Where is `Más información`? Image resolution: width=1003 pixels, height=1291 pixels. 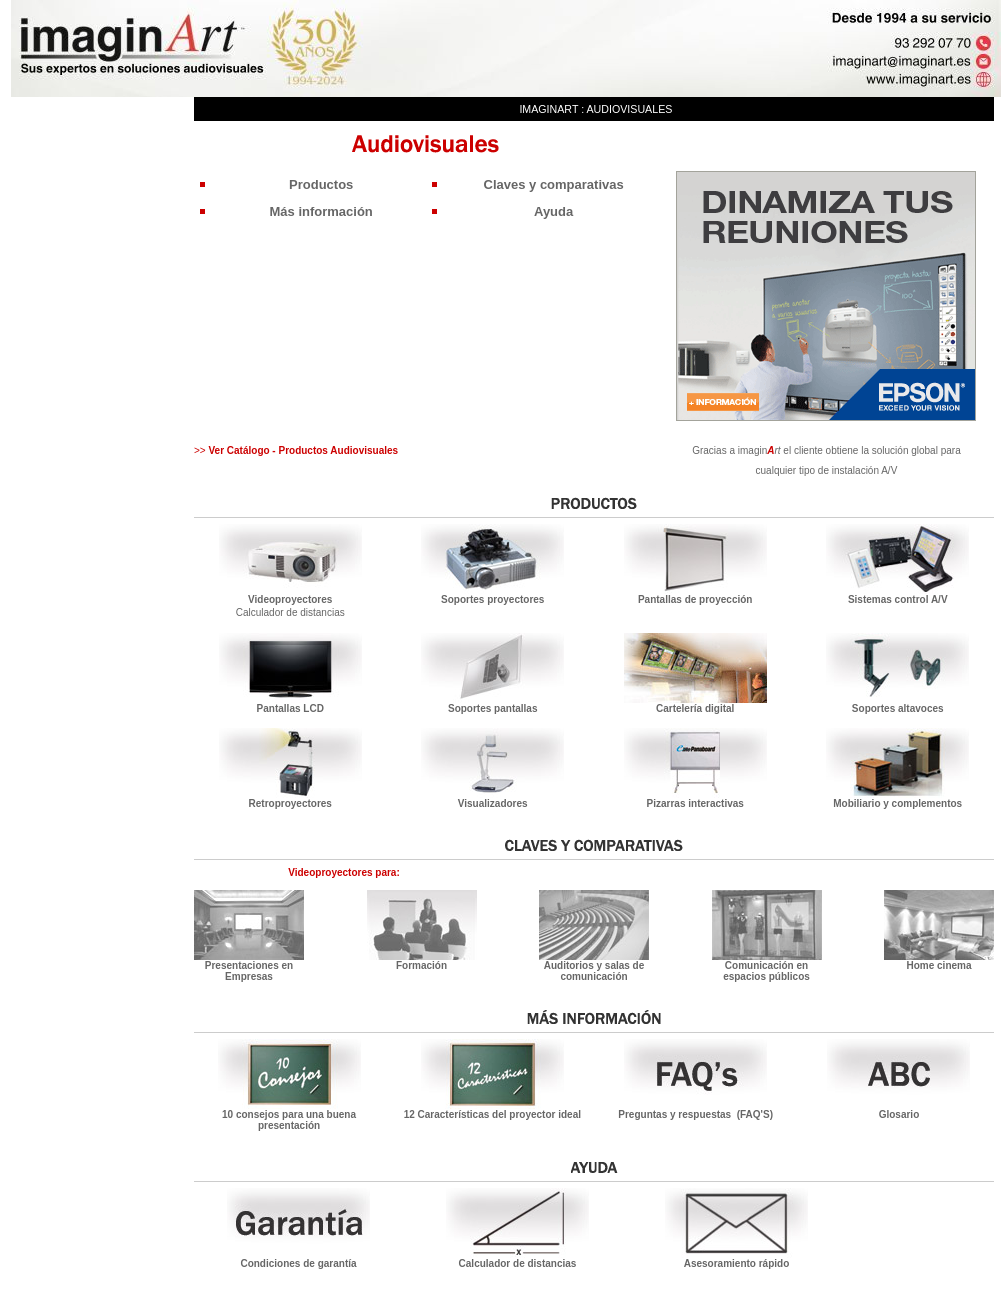 Más información is located at coordinates (321, 211).